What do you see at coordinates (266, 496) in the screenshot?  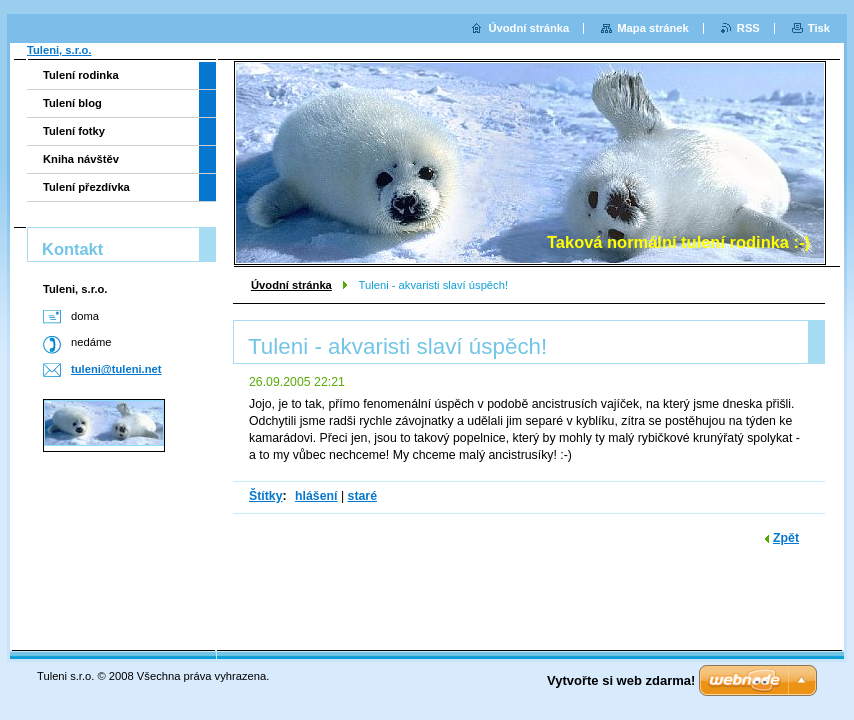 I see `Štítky` at bounding box center [266, 496].